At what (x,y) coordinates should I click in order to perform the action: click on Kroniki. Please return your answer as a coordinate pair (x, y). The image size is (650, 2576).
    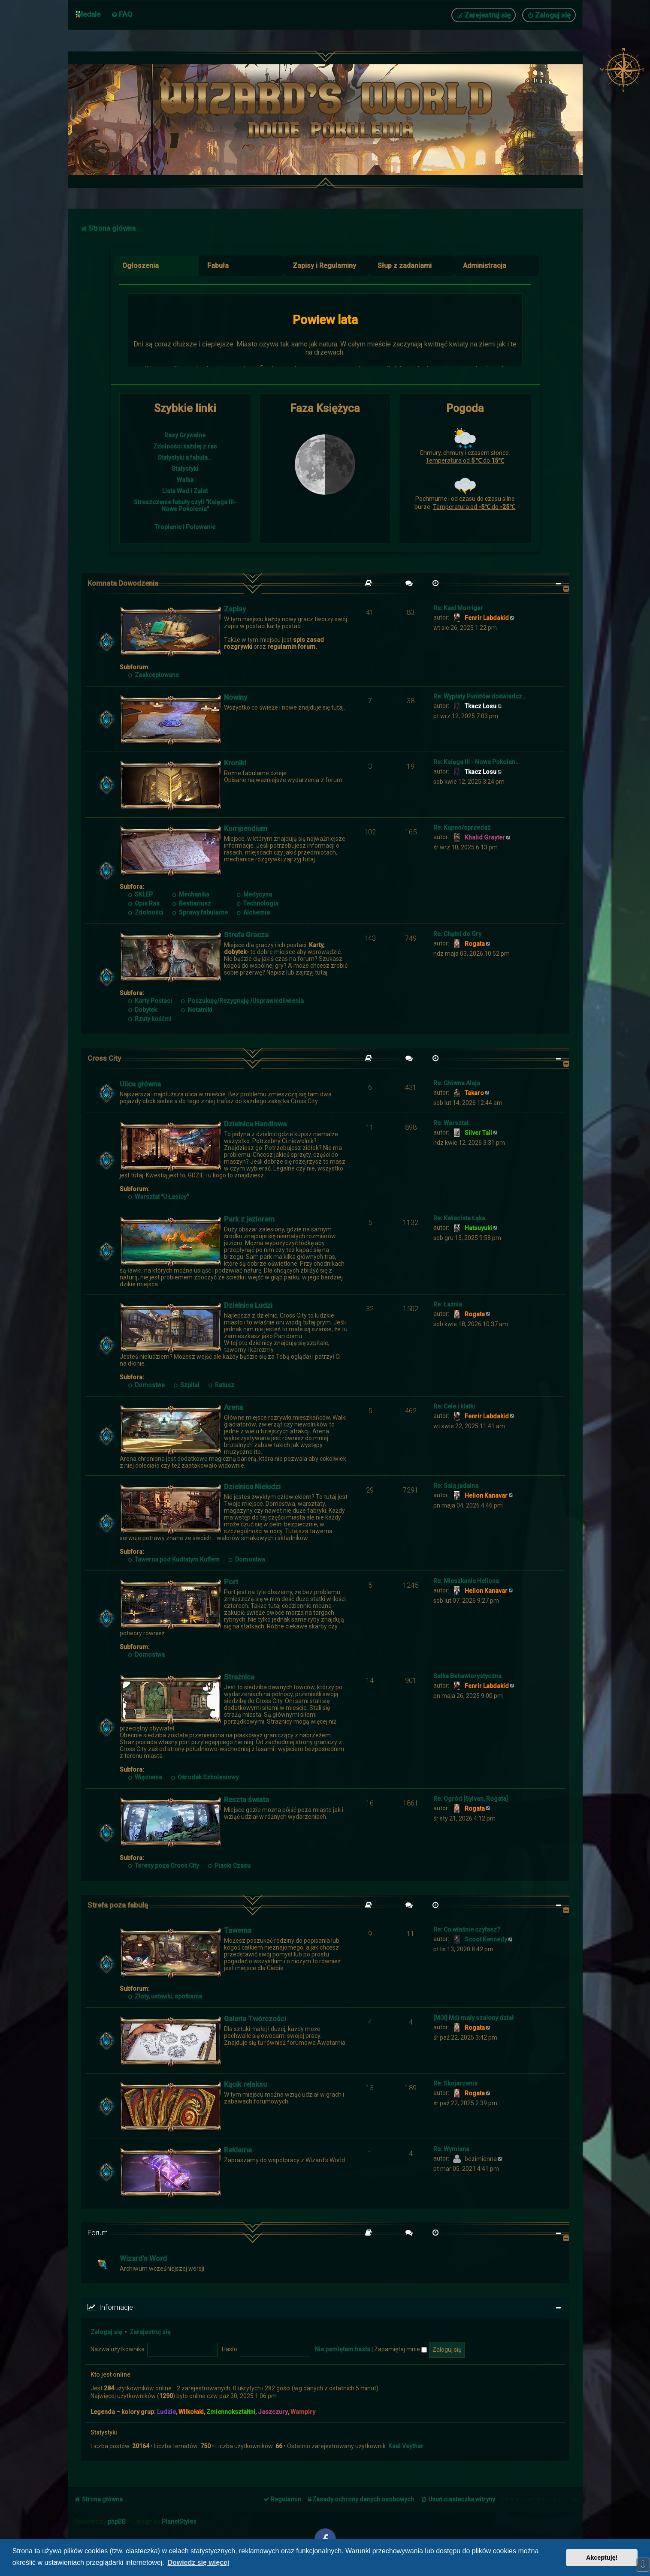
    Looking at the image, I should click on (235, 762).